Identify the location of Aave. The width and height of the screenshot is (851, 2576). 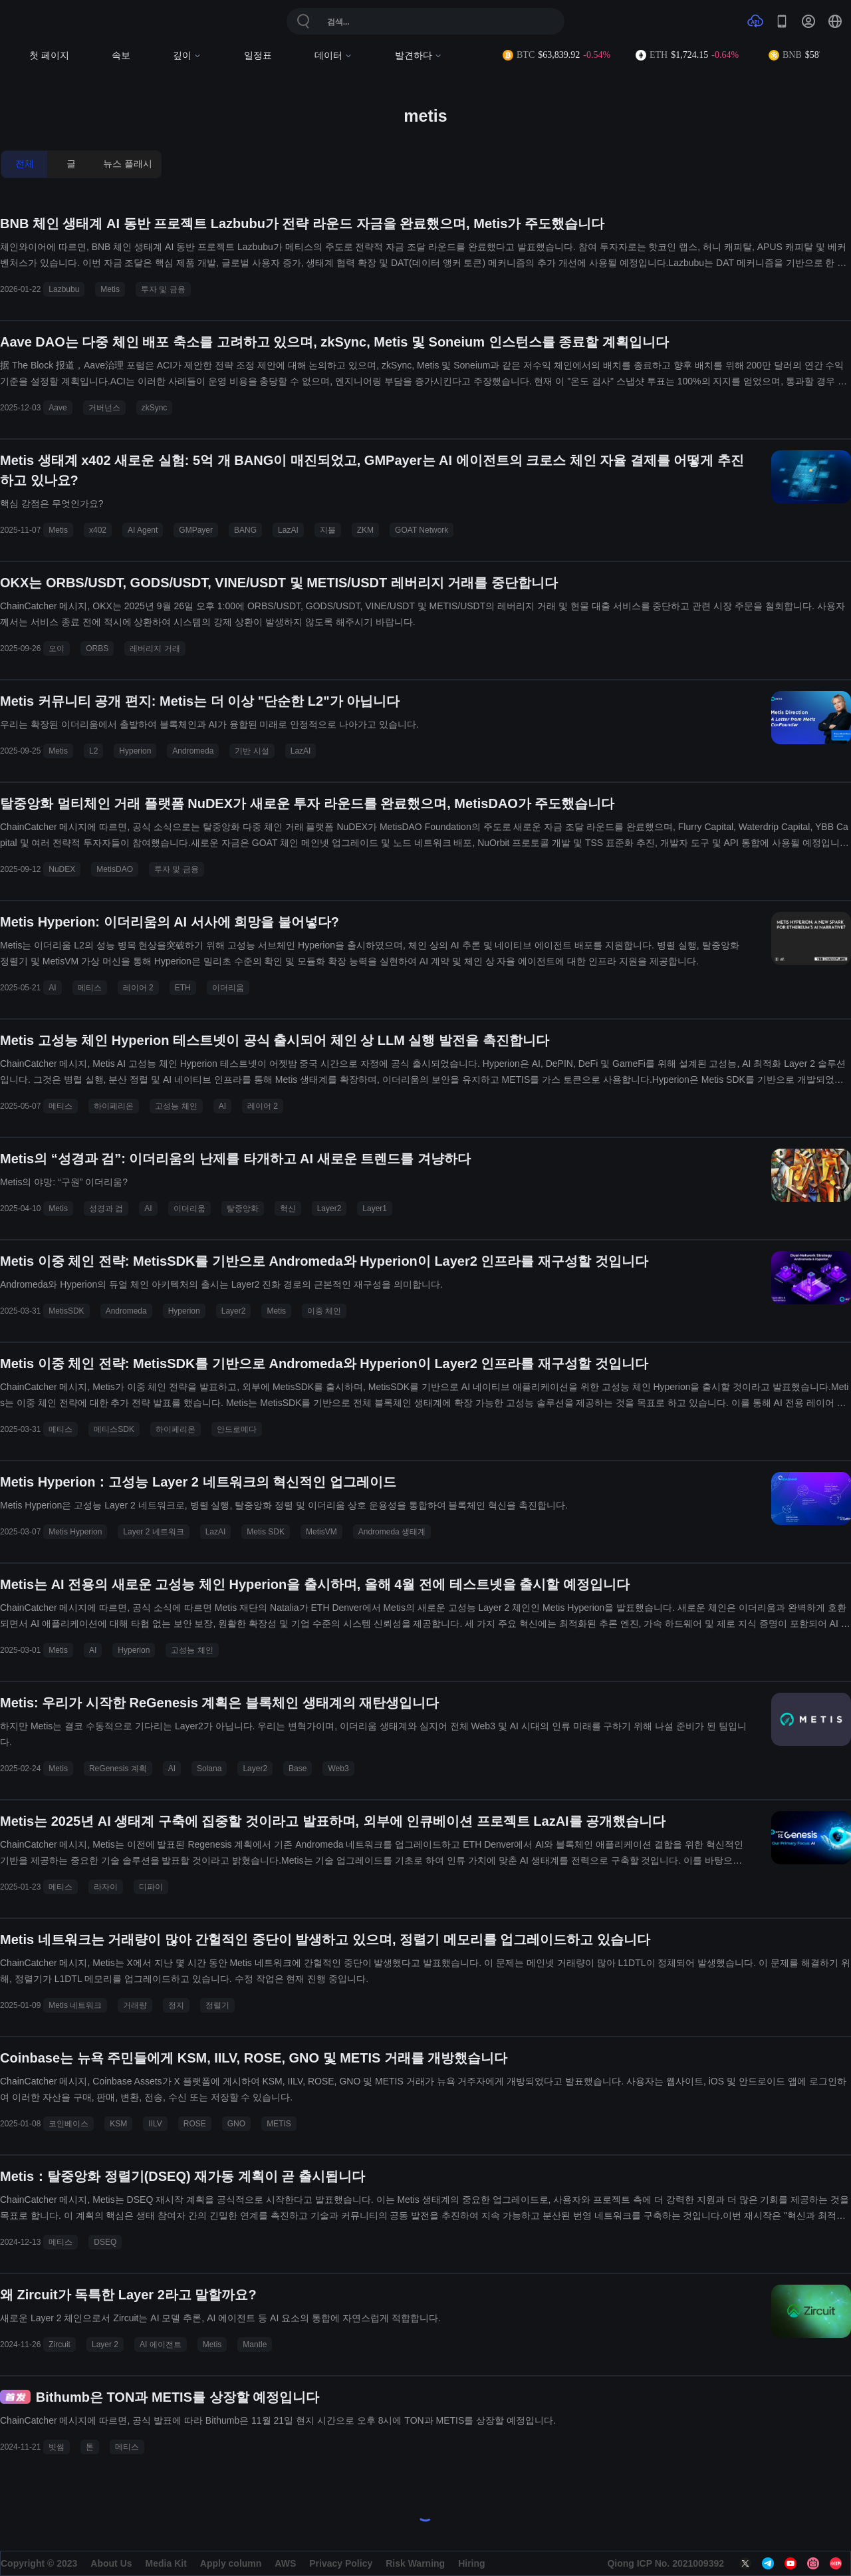
(57, 407).